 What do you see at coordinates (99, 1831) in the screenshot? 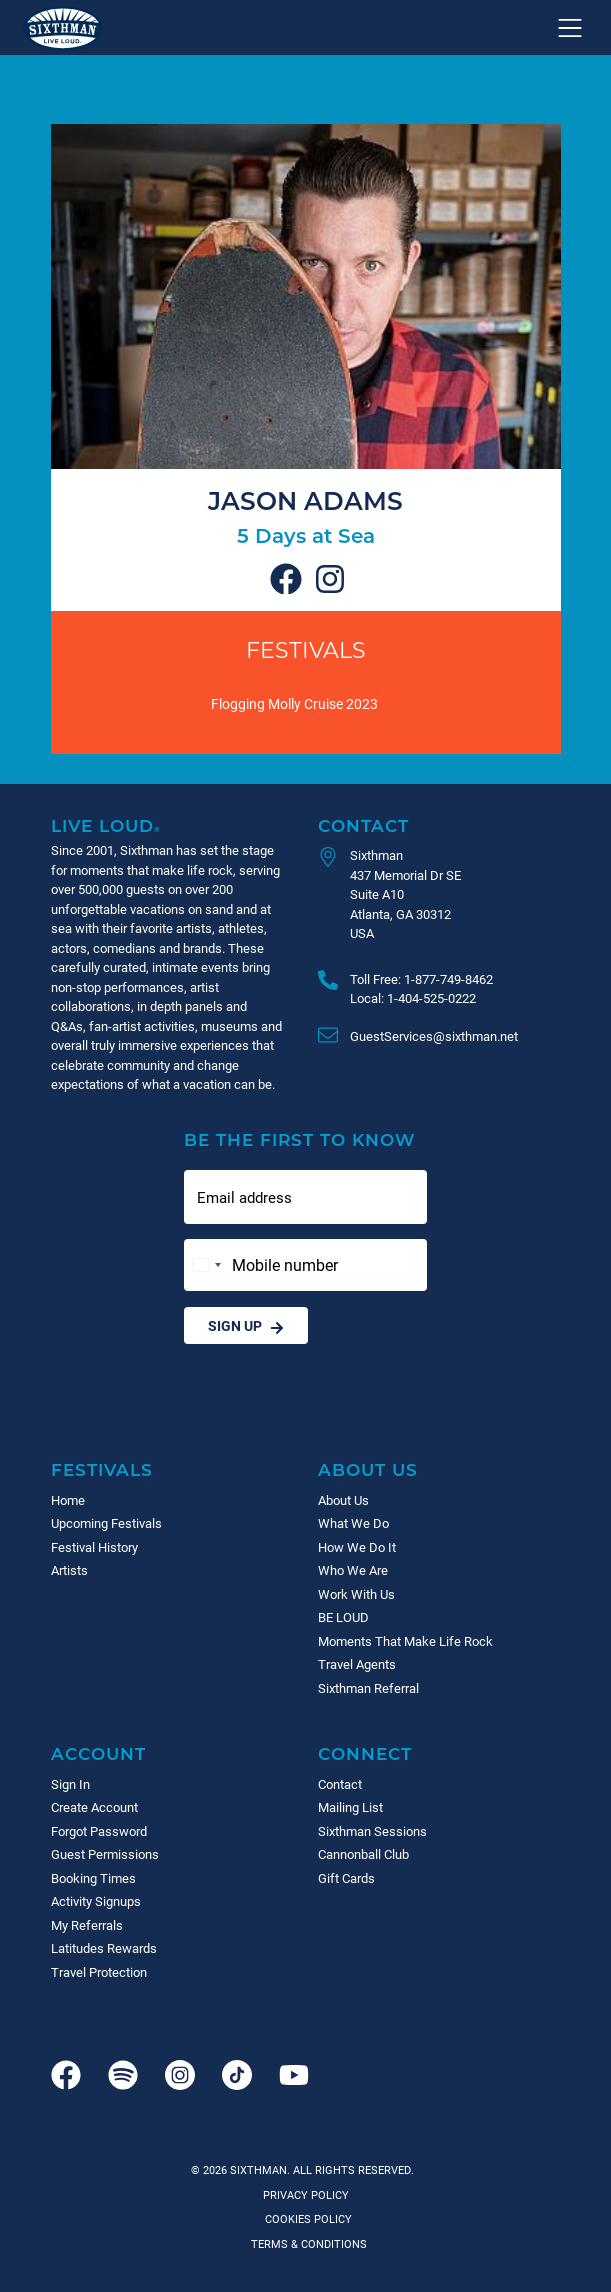
I see `Forgot Password` at bounding box center [99, 1831].